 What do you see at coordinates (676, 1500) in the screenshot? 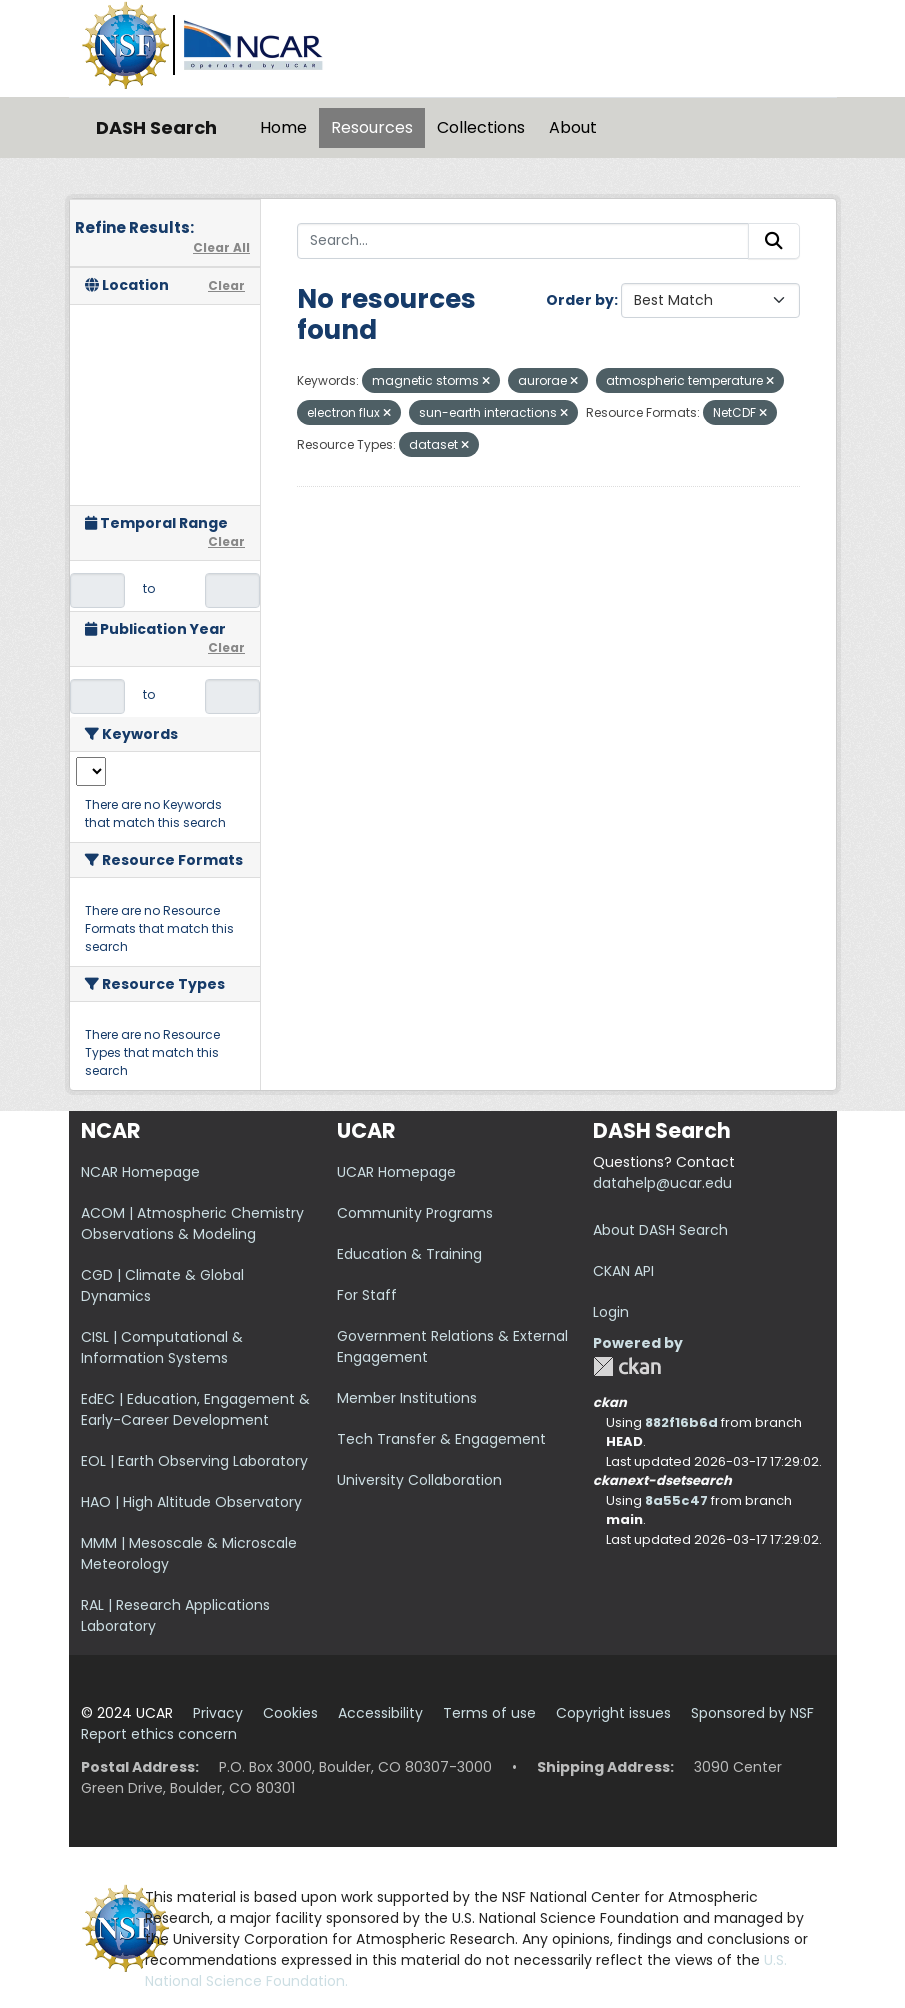
I see `8a55c47` at bounding box center [676, 1500].